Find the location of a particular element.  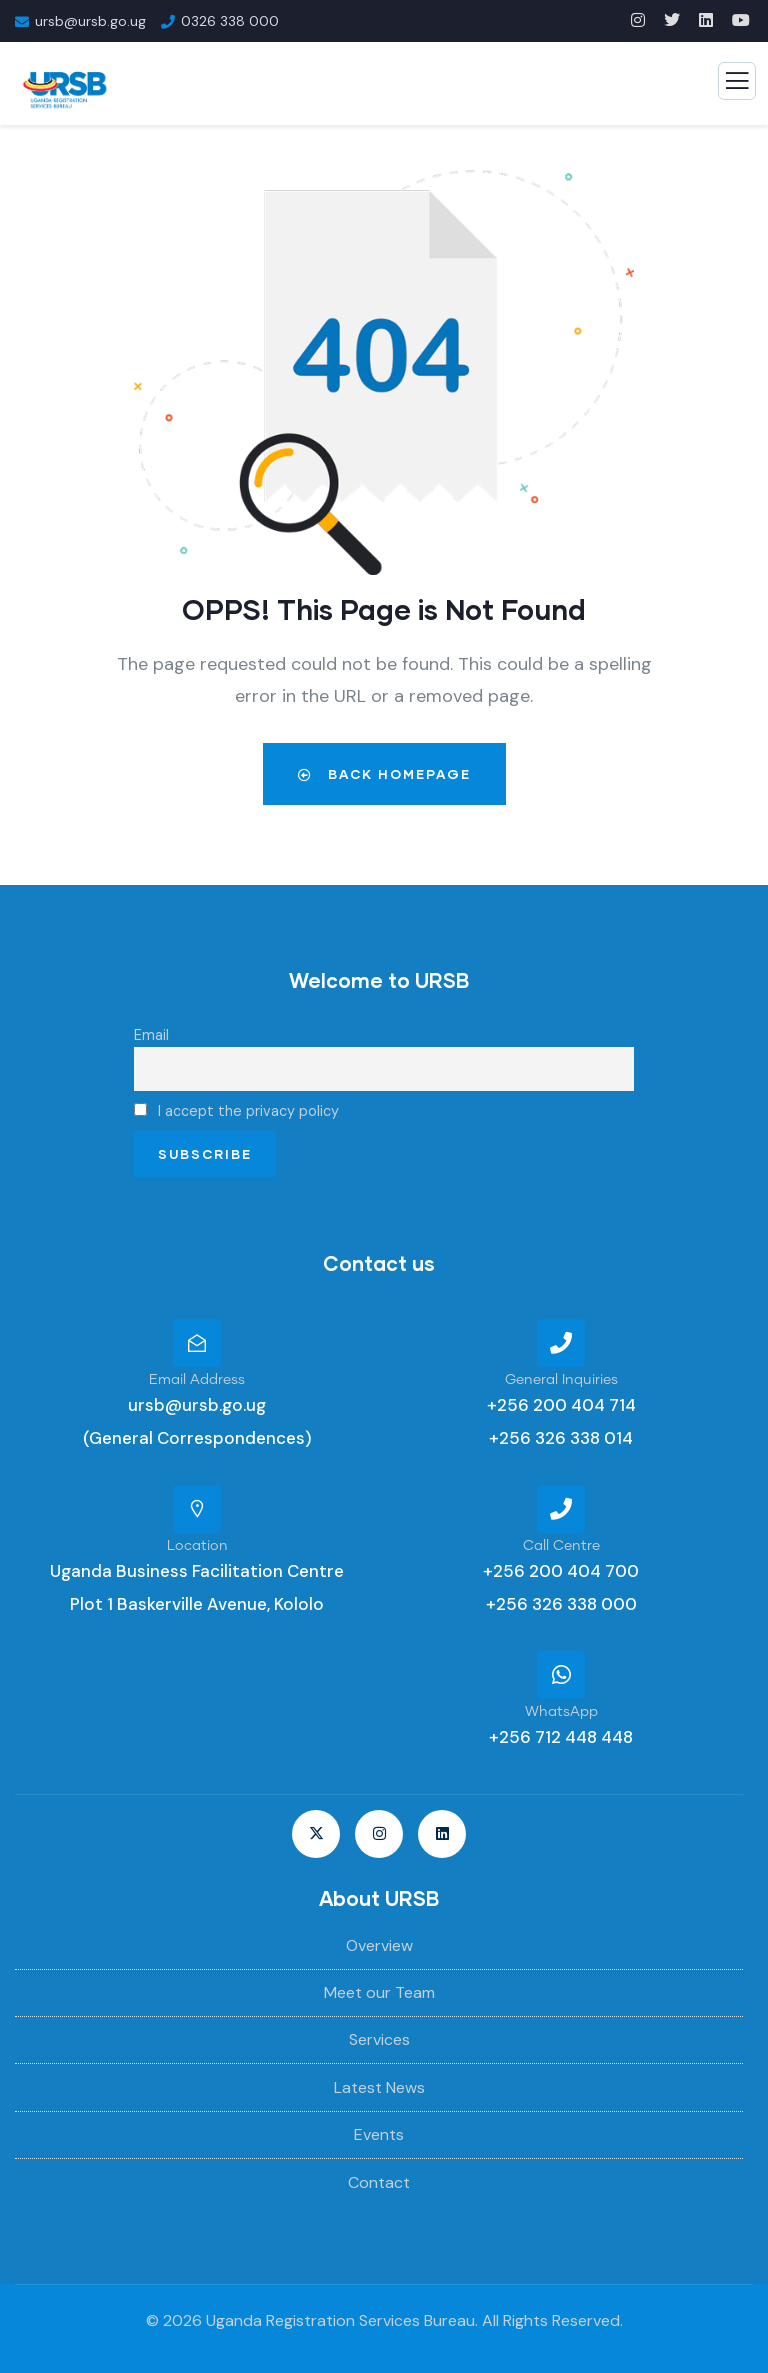

Email Address is located at coordinates (197, 1380).